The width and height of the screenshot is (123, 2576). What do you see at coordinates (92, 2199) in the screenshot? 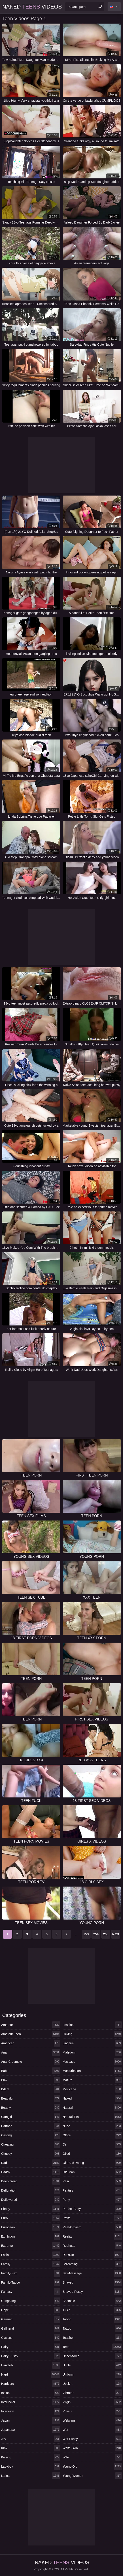
I see `party` at bounding box center [92, 2199].